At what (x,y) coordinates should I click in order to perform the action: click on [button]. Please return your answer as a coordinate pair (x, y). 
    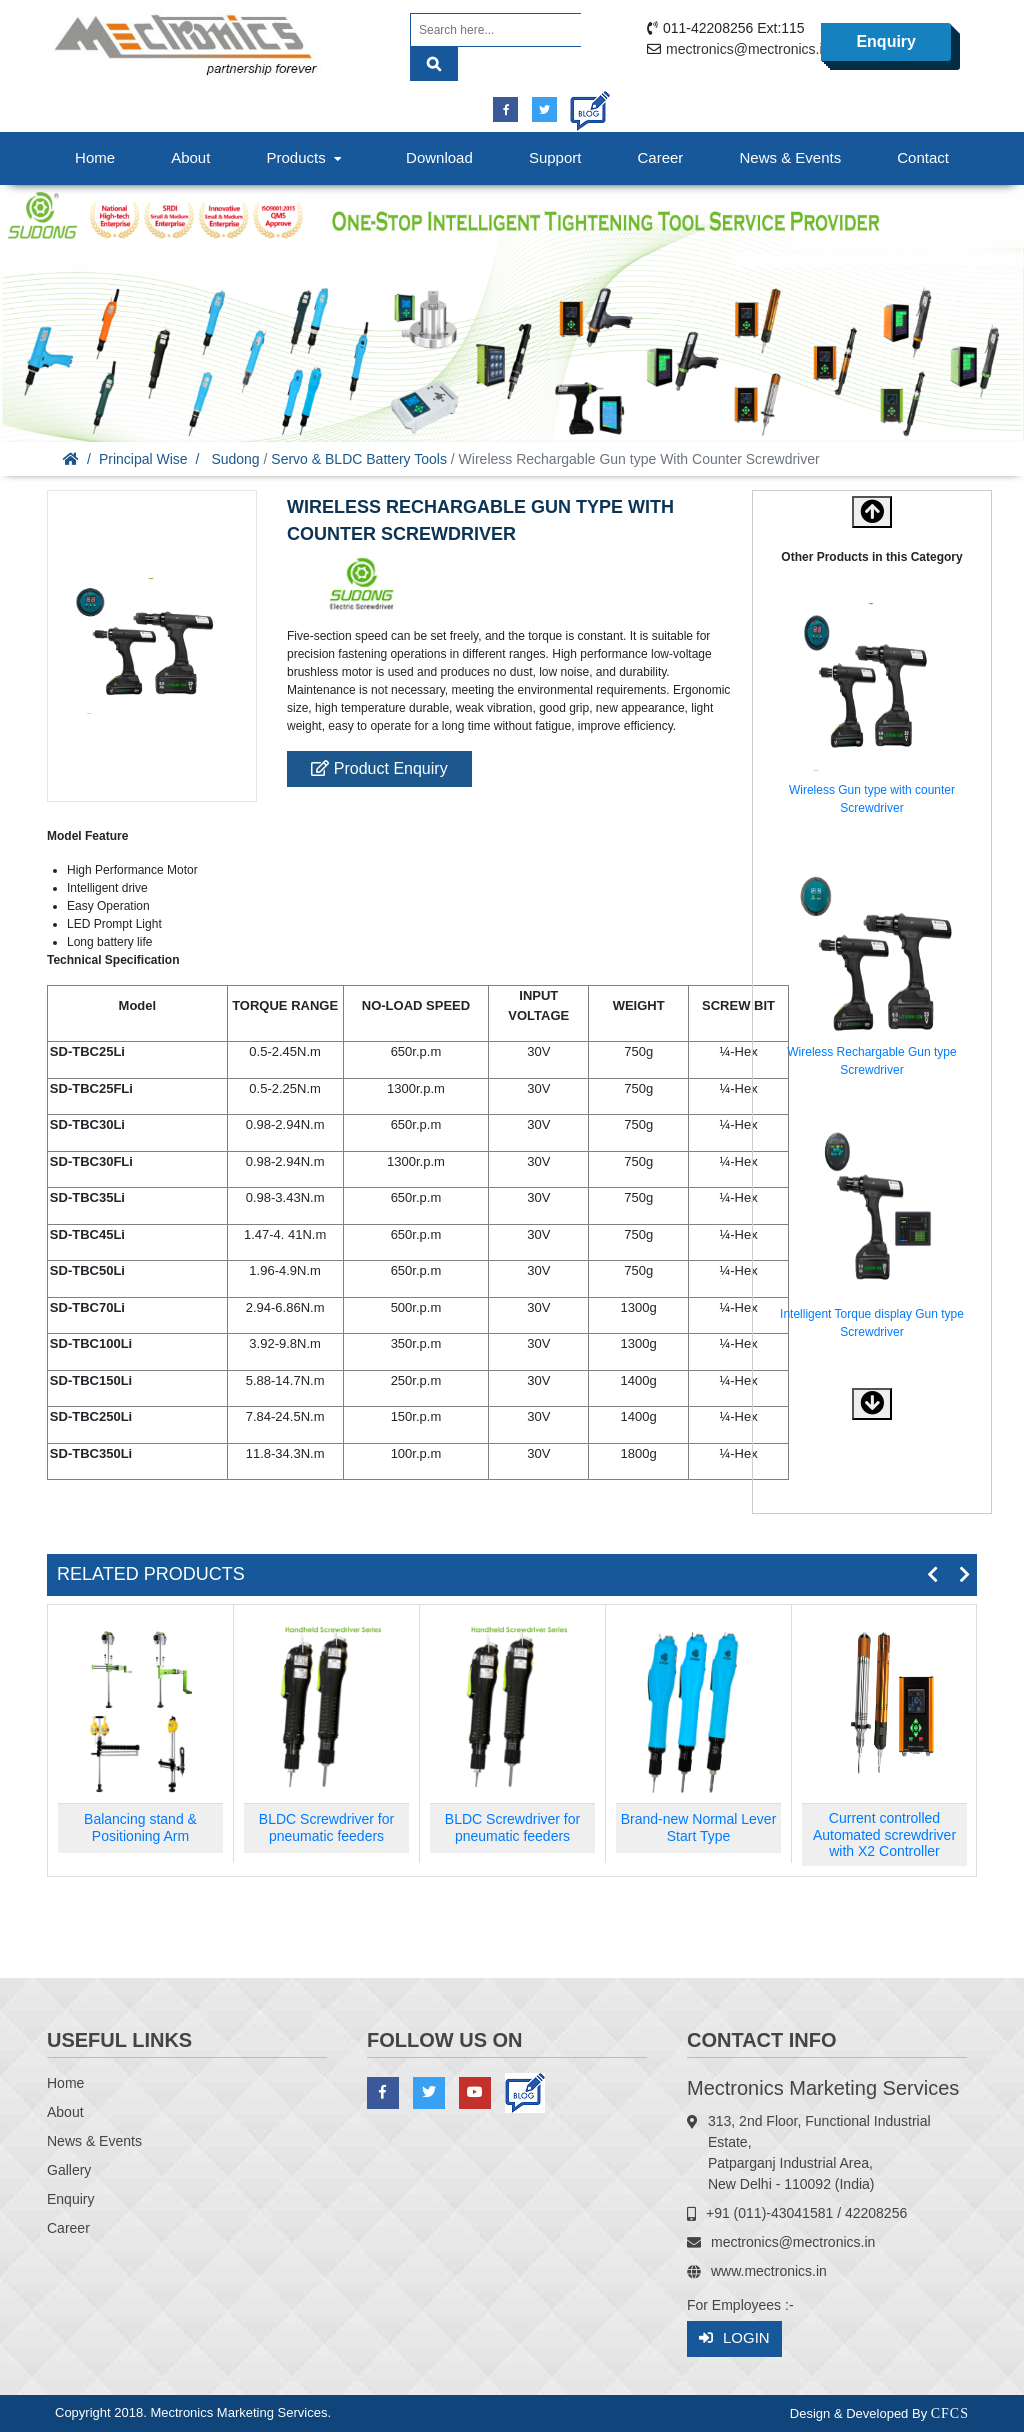
    Looking at the image, I should click on (872, 1404).